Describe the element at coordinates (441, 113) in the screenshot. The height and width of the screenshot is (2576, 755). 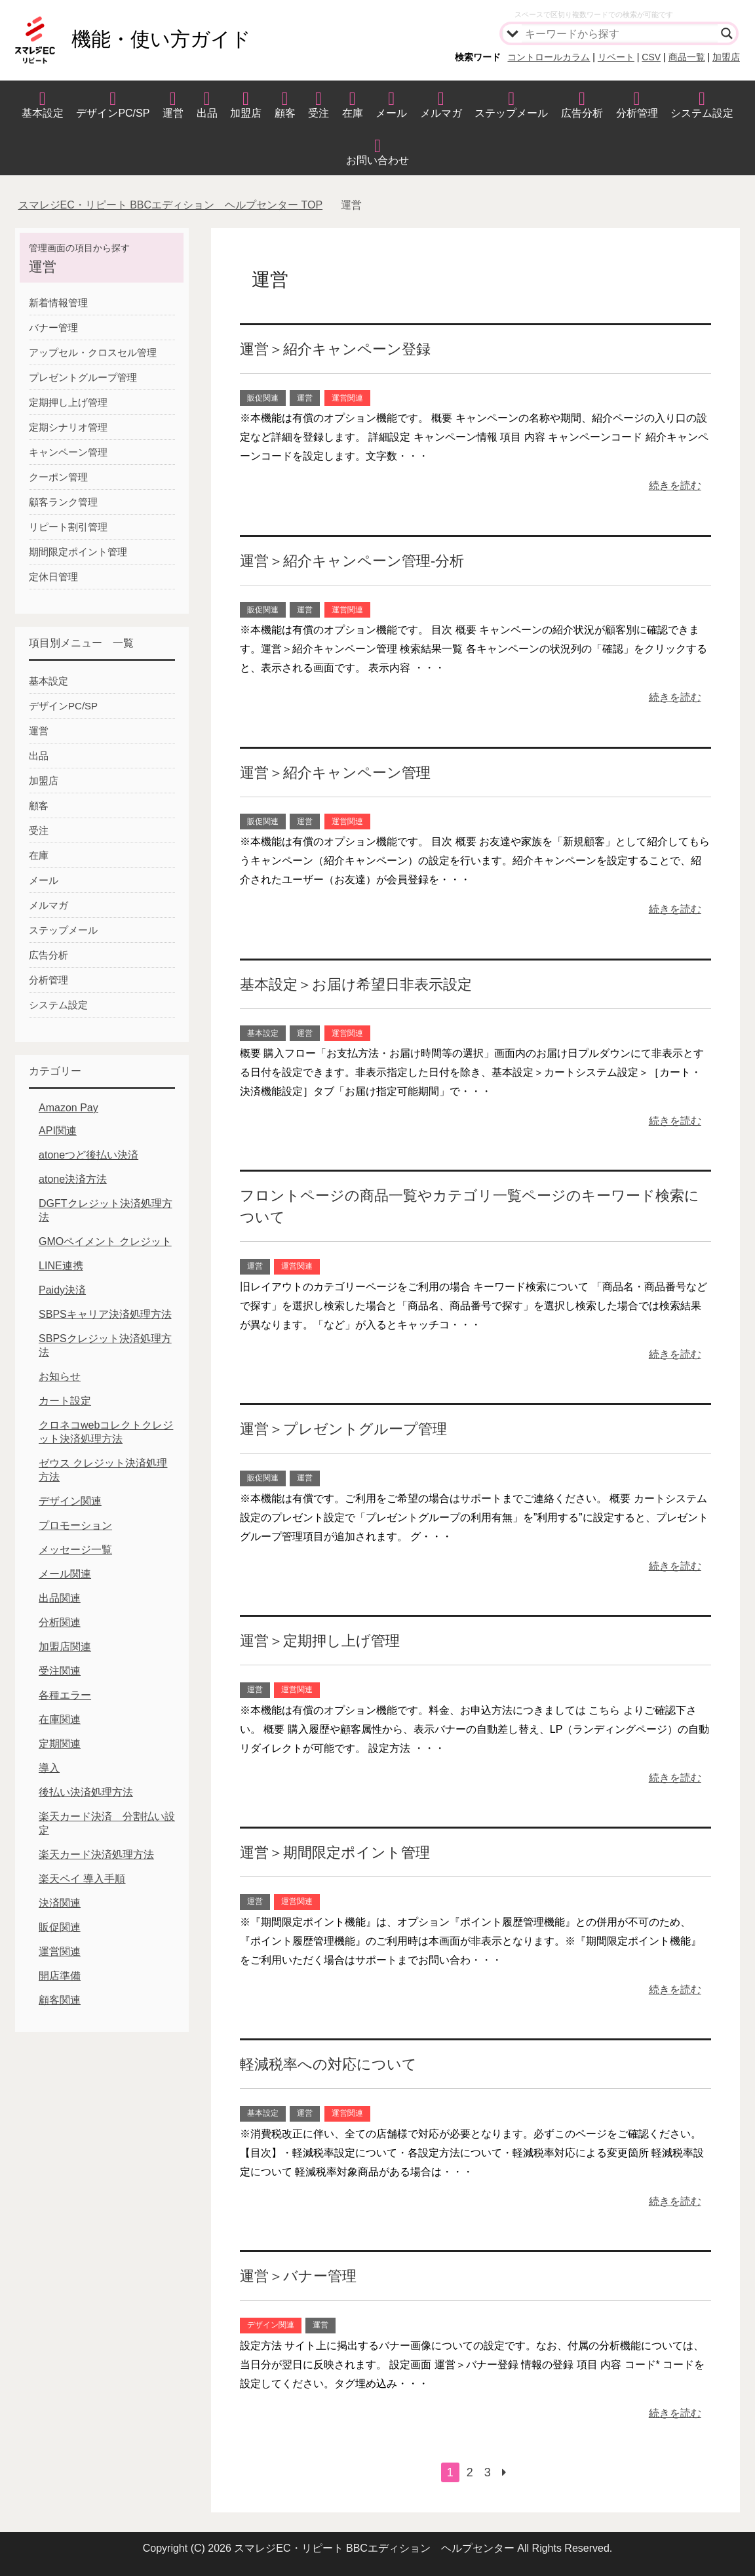
I see `メルマガ` at that location.